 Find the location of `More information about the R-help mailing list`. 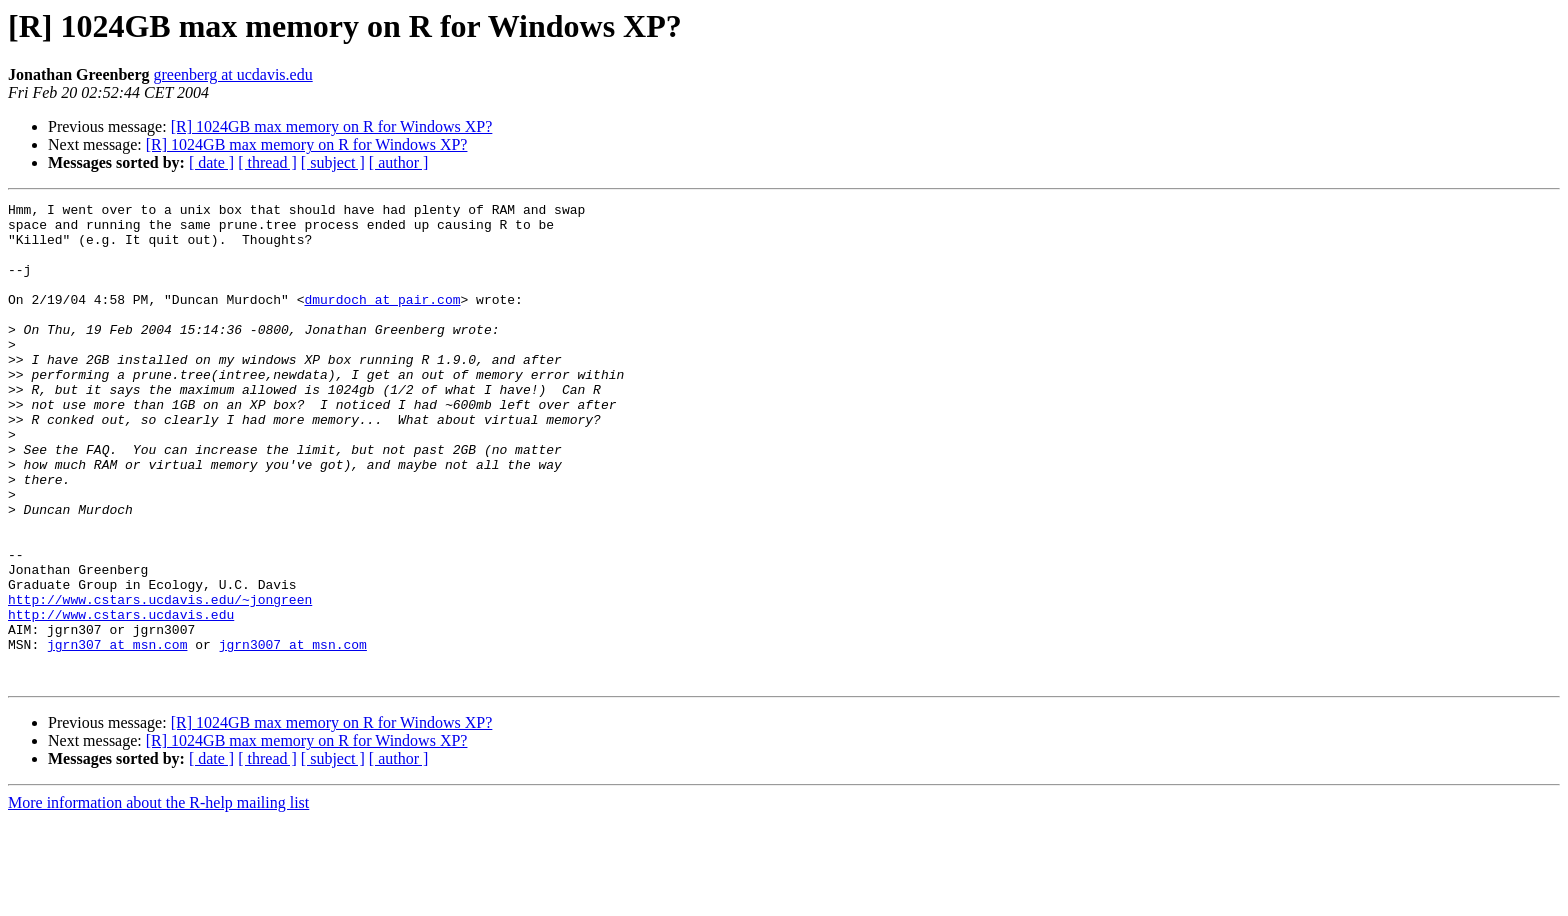

More information about the R-help mailing list is located at coordinates (158, 898).